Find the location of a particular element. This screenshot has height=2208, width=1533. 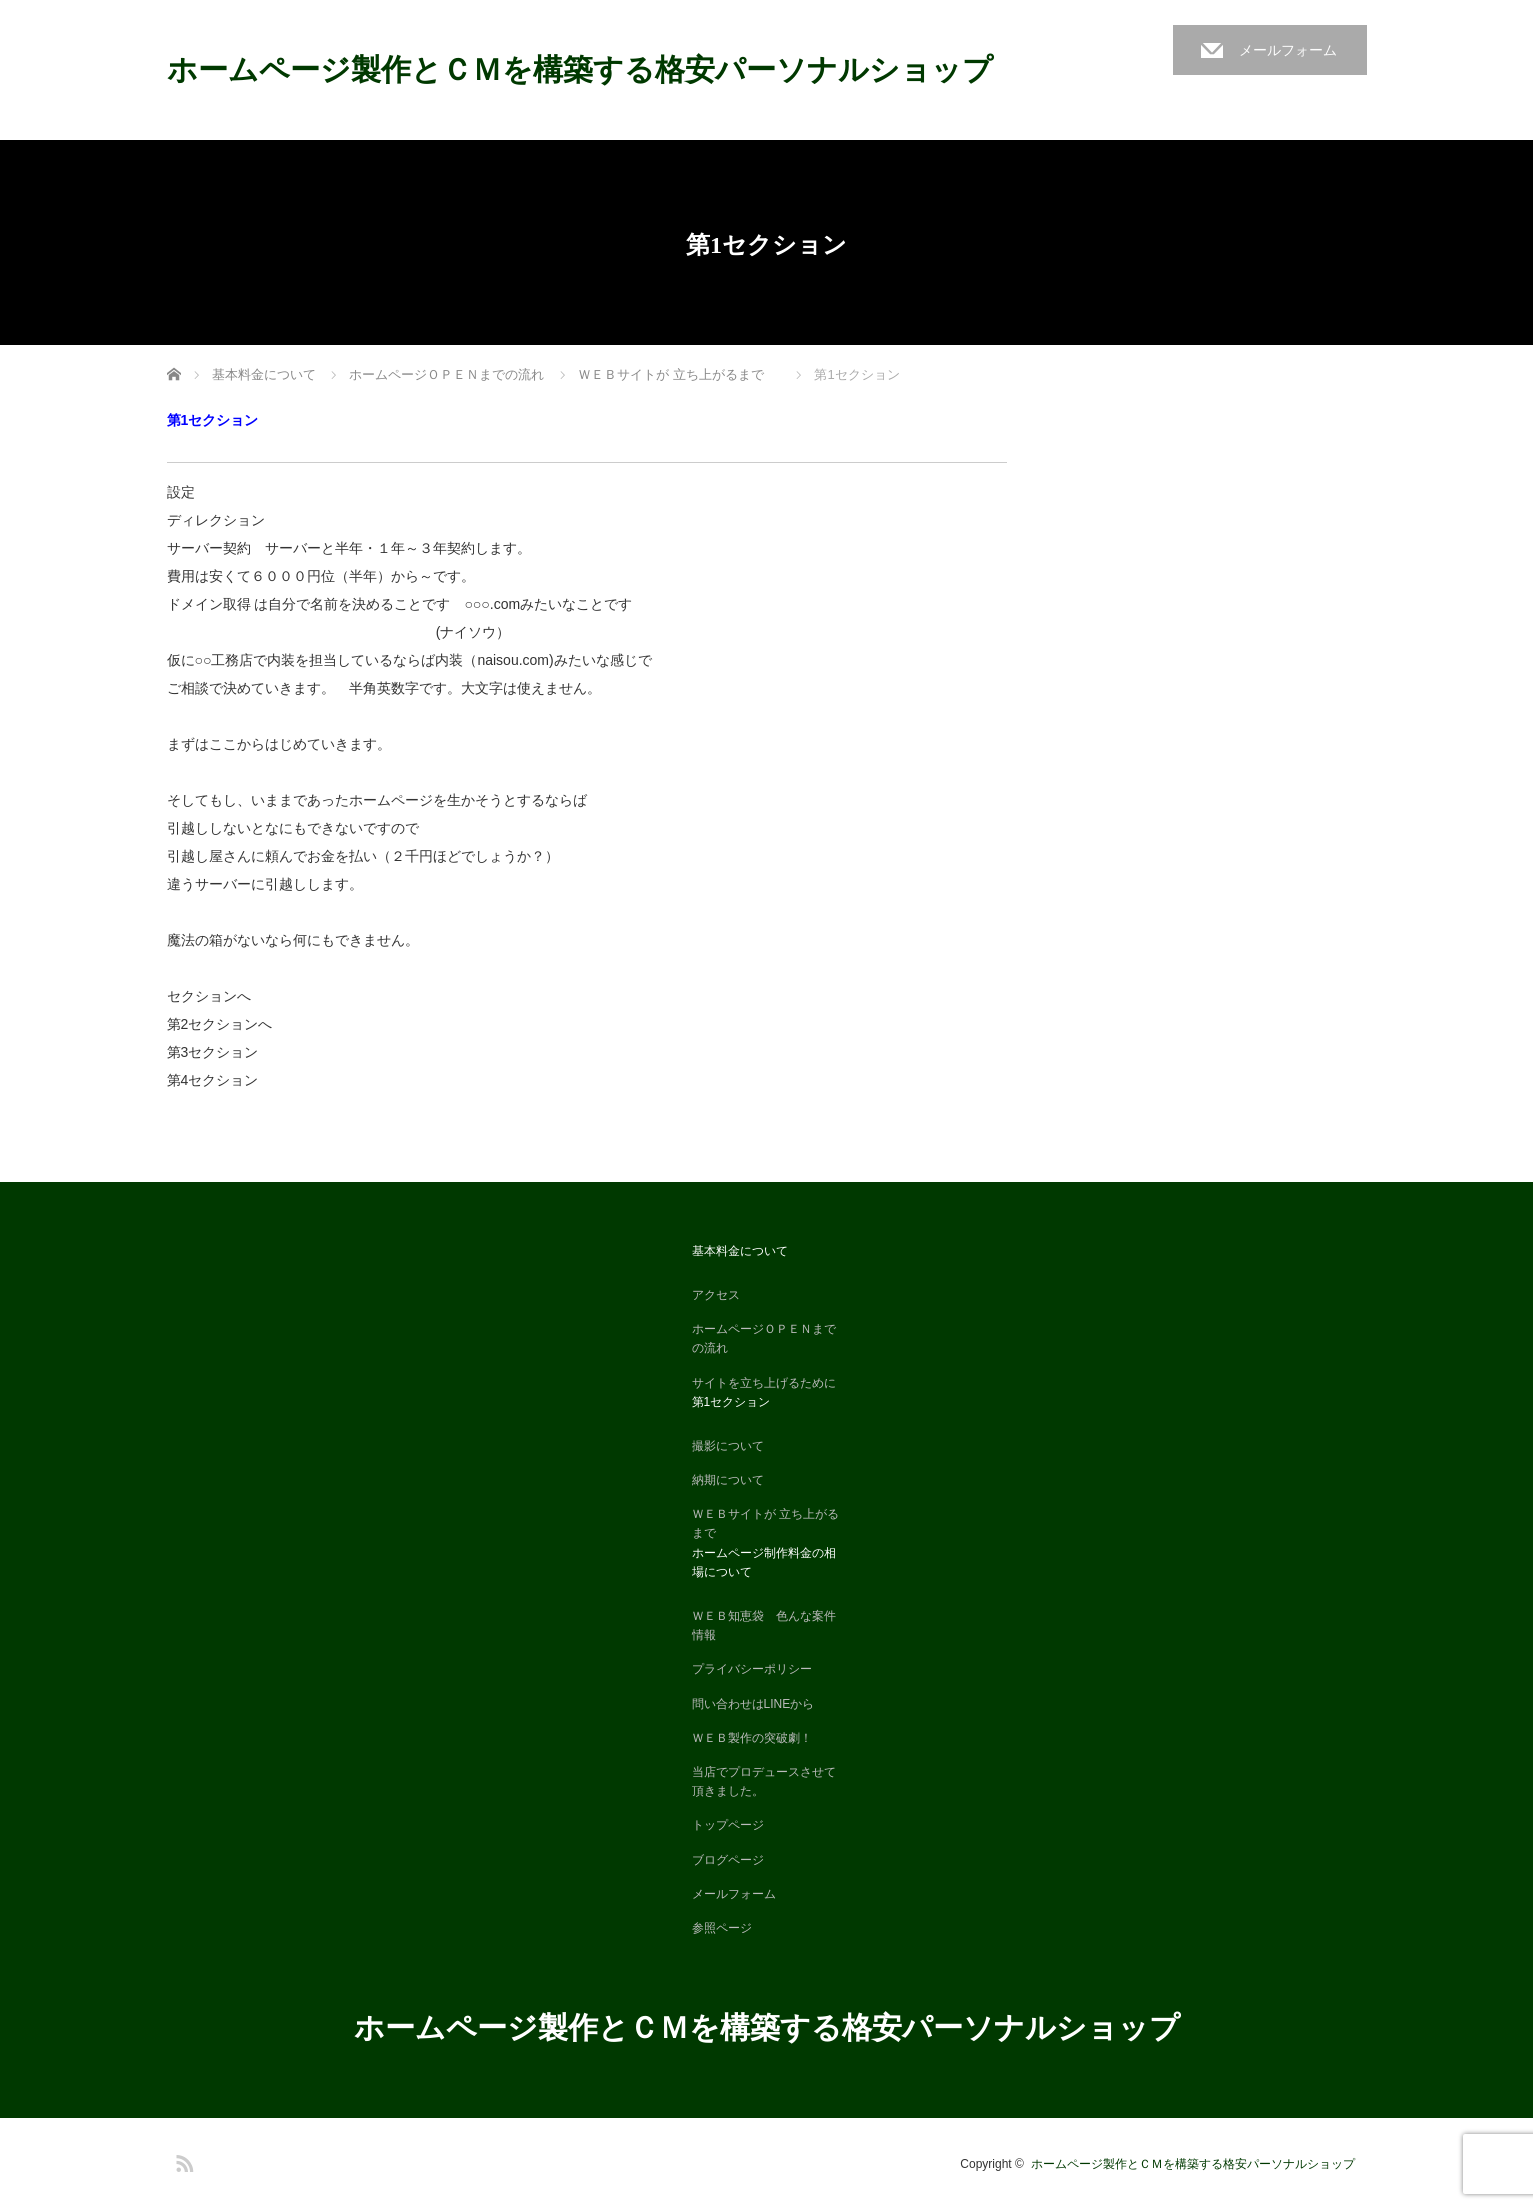

ホームページ制作料金の相場について is located at coordinates (764, 1562).